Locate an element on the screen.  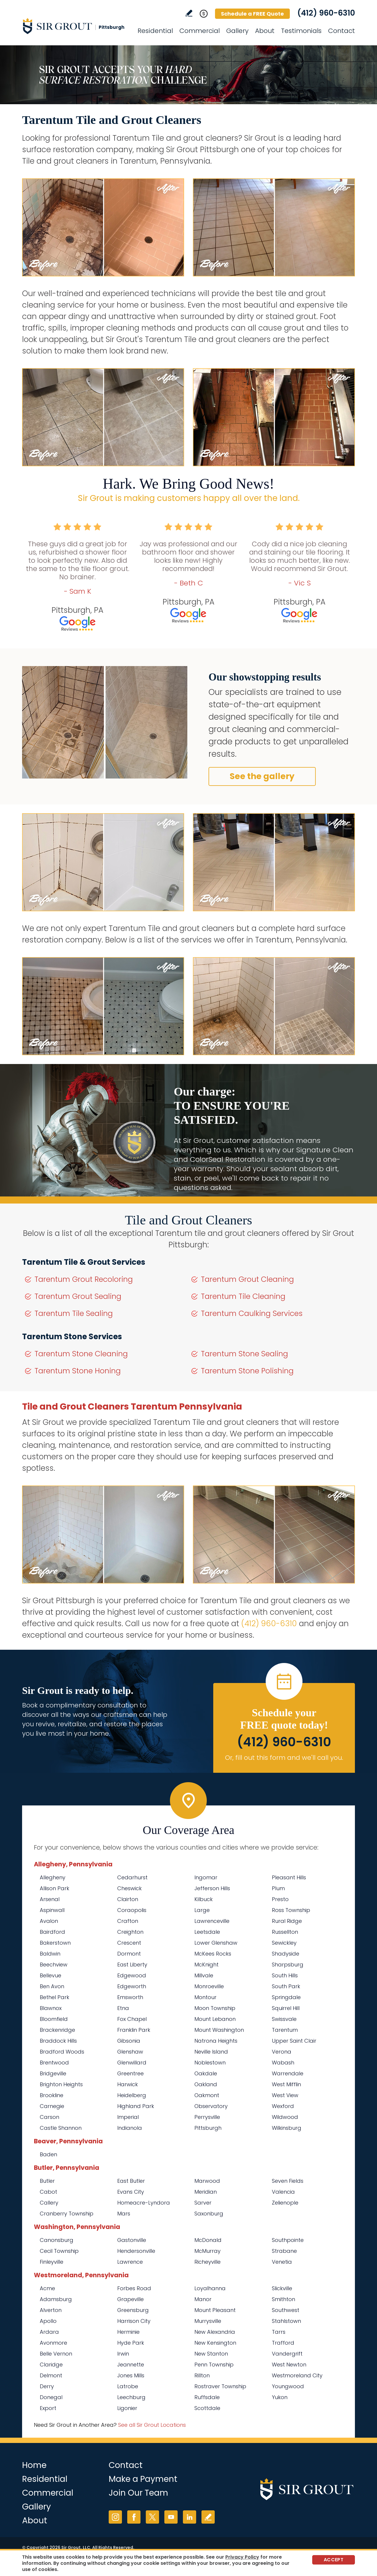
Claridge is located at coordinates (51, 2364).